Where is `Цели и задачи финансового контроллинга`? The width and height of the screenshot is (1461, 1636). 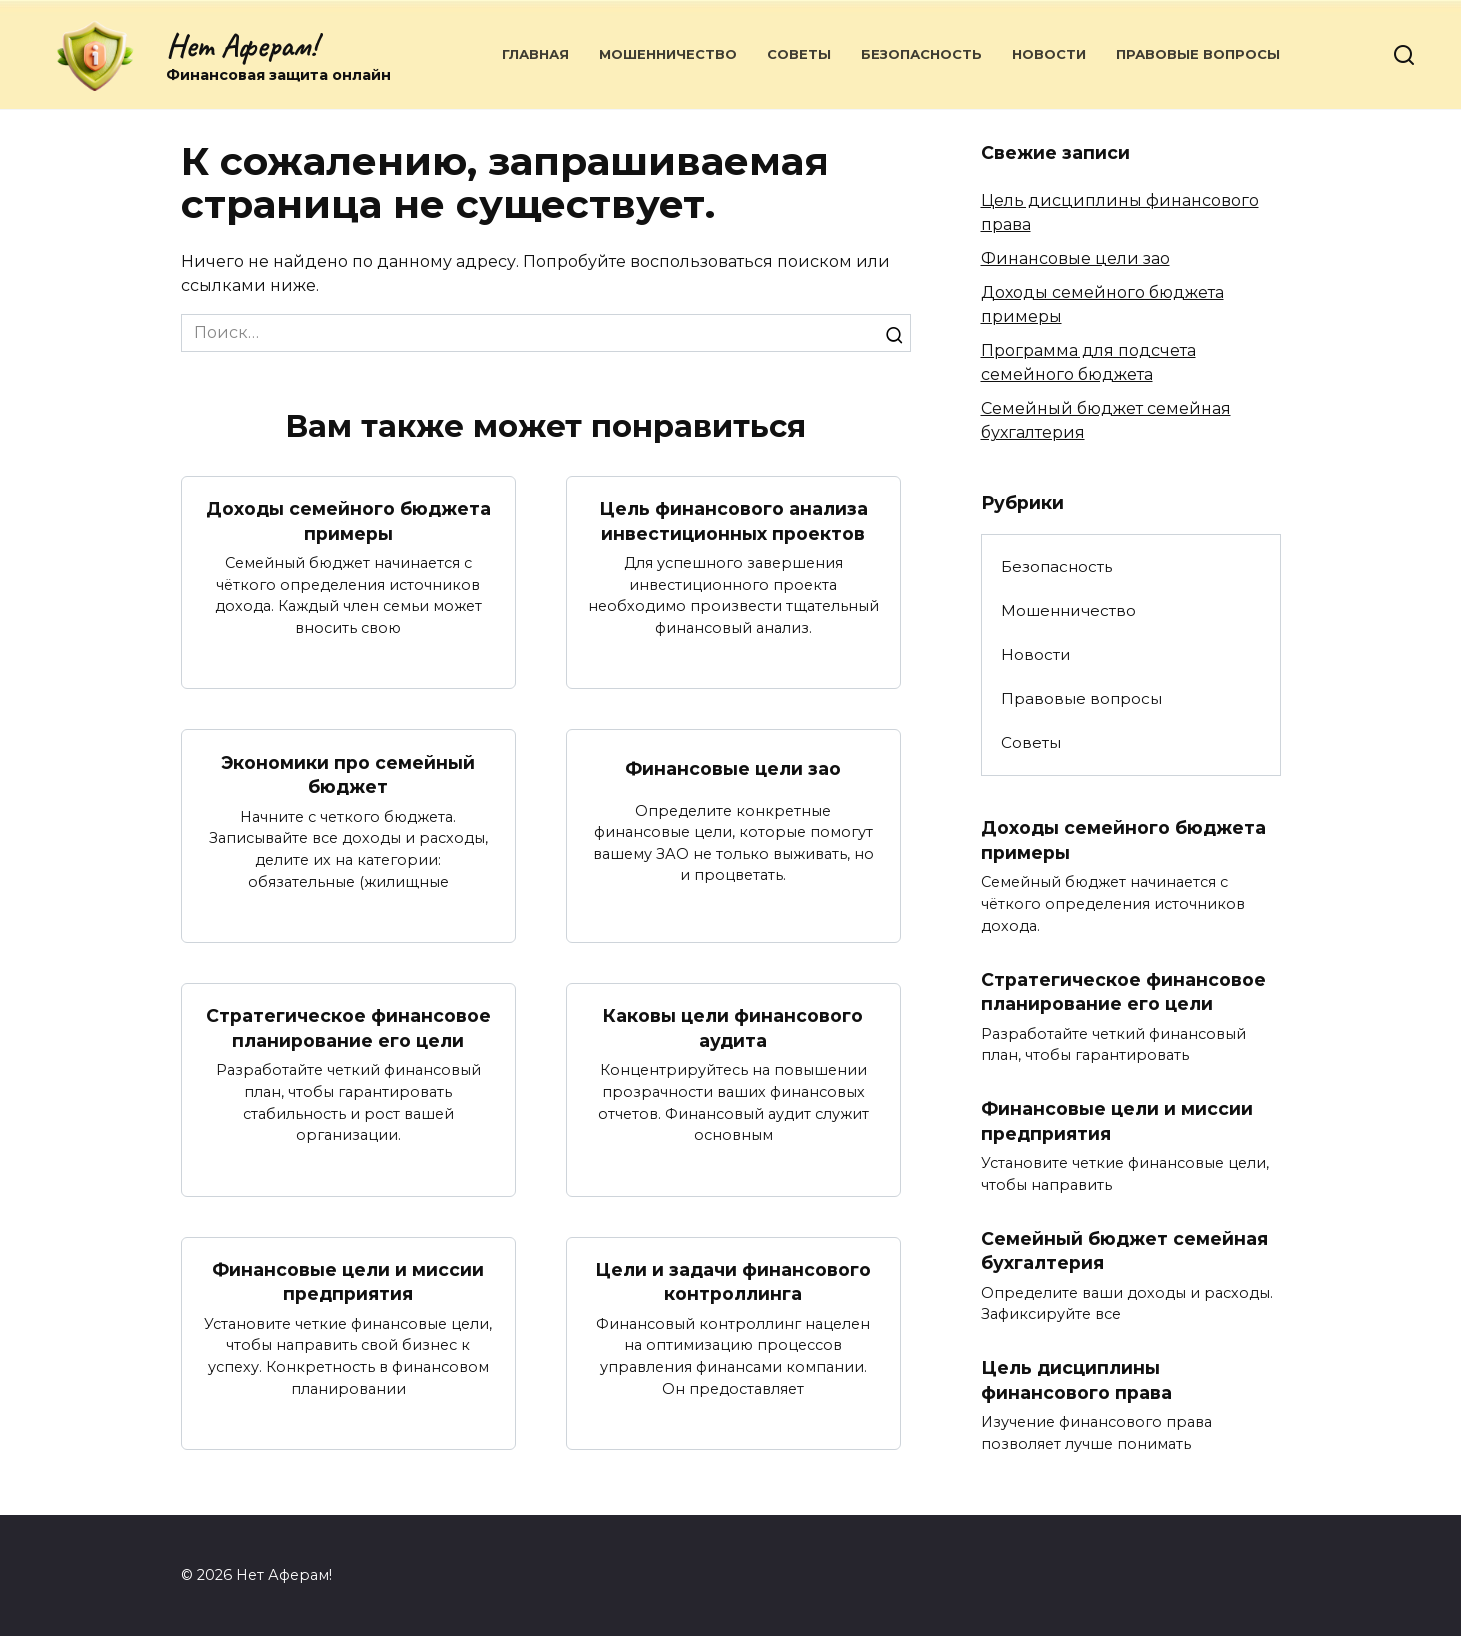 Цели и задачи финансового контроллинга is located at coordinates (733, 1282).